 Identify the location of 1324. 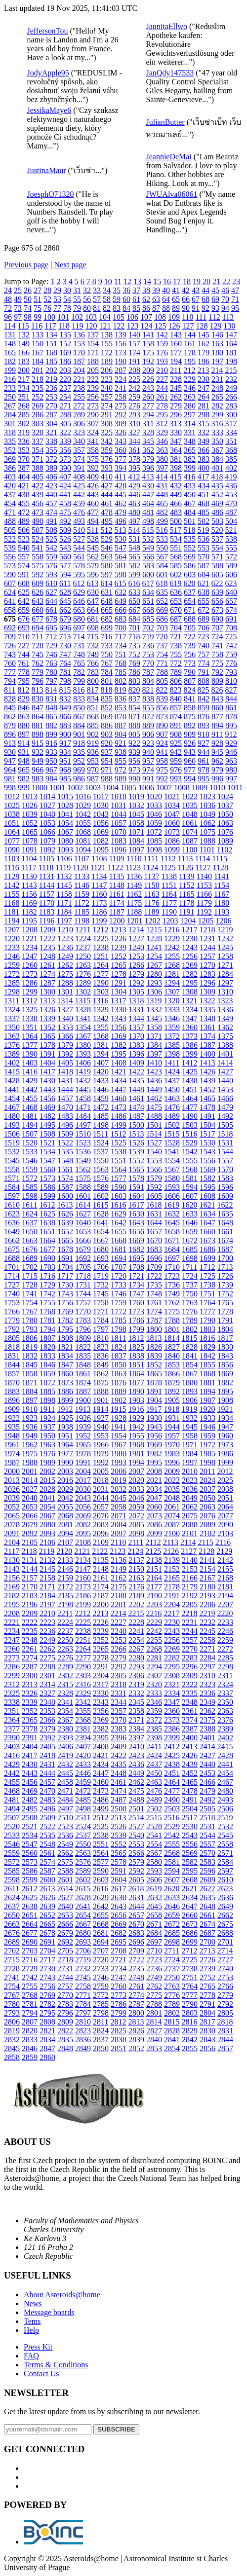
(12, 1009).